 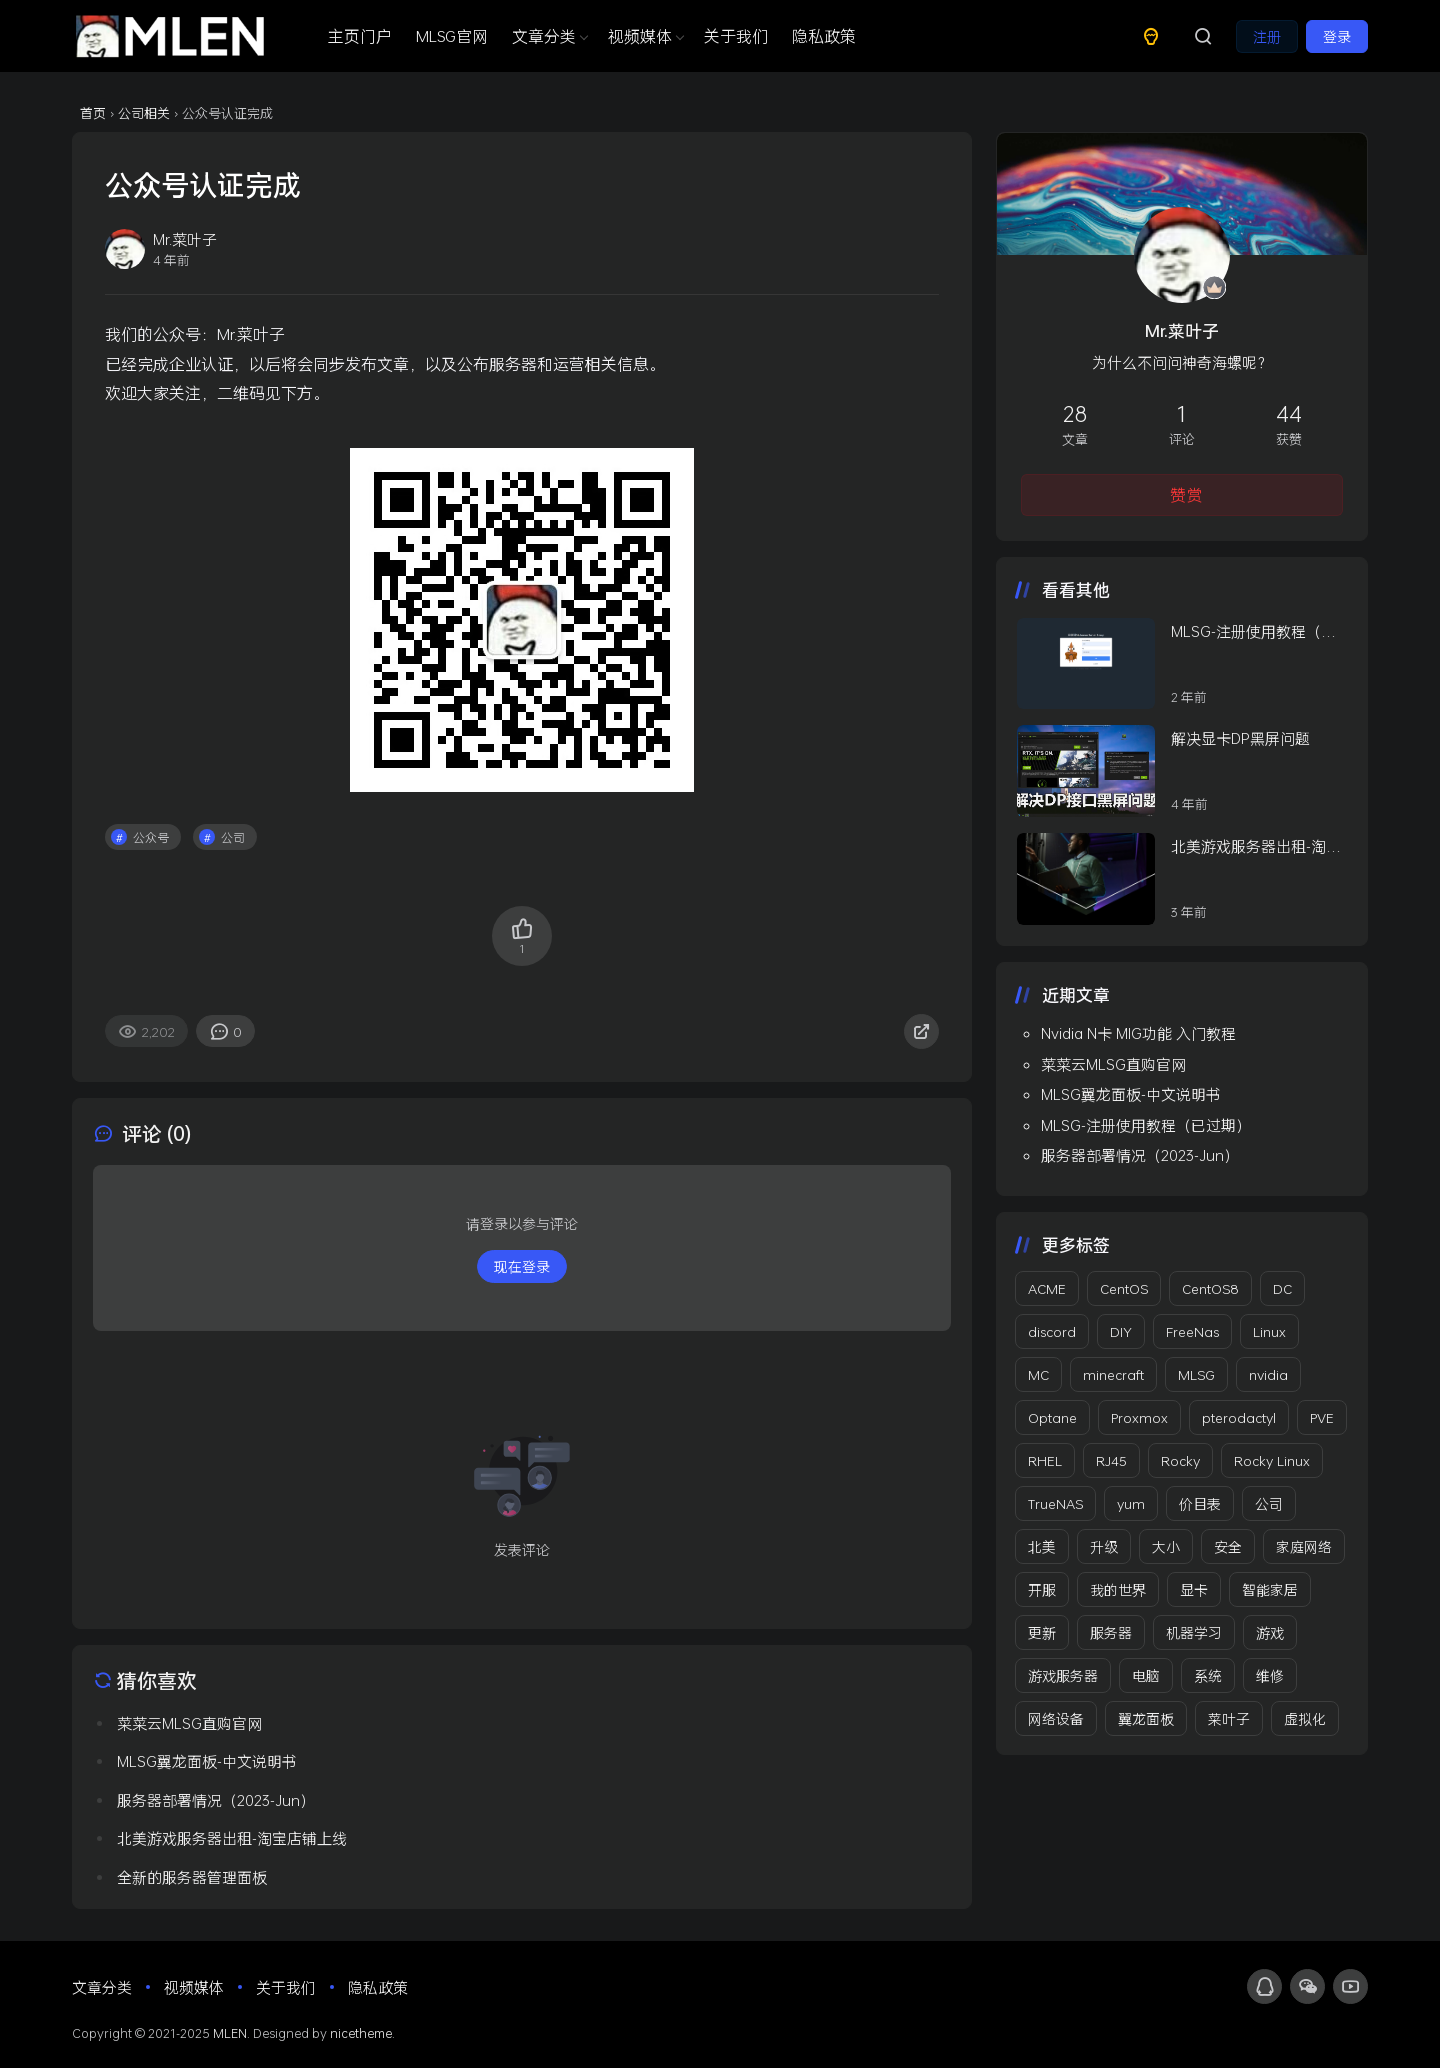 What do you see at coordinates (1239, 1417) in the screenshot?
I see `pterodactyl [pterodactyl (1 项)]` at bounding box center [1239, 1417].